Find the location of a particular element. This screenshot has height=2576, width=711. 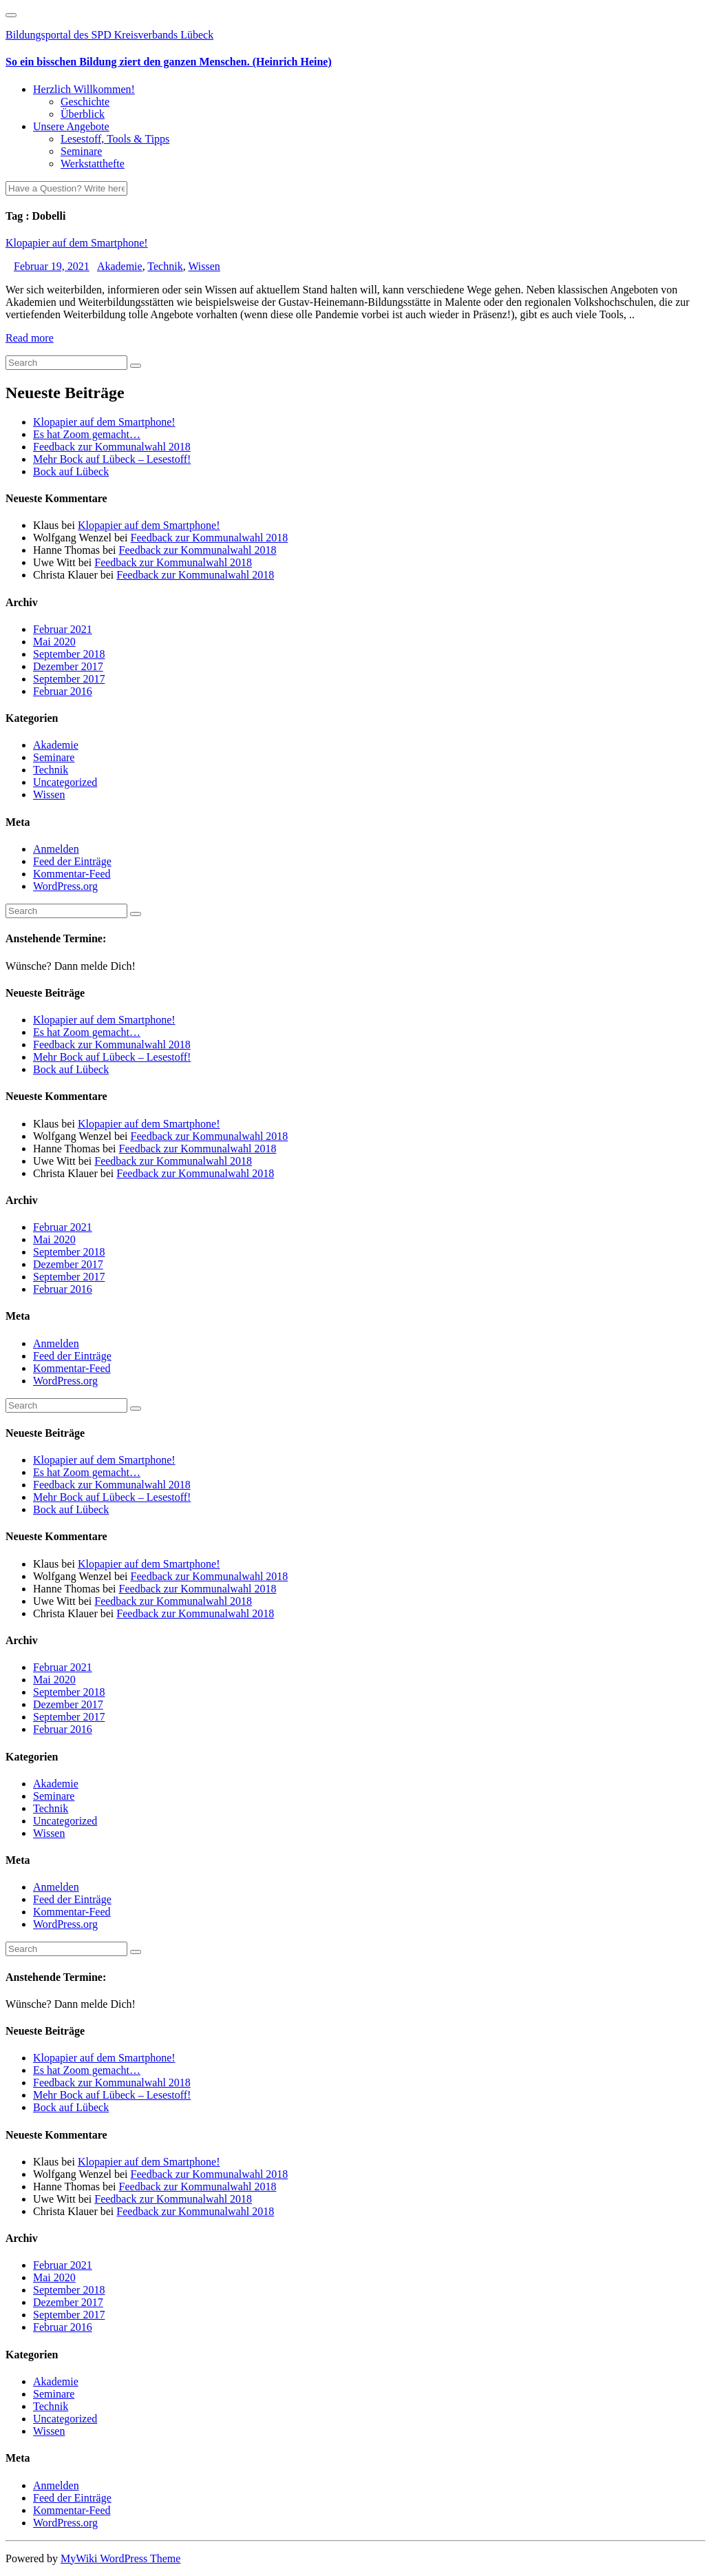

Feed der Einträge is located at coordinates (72, 861).